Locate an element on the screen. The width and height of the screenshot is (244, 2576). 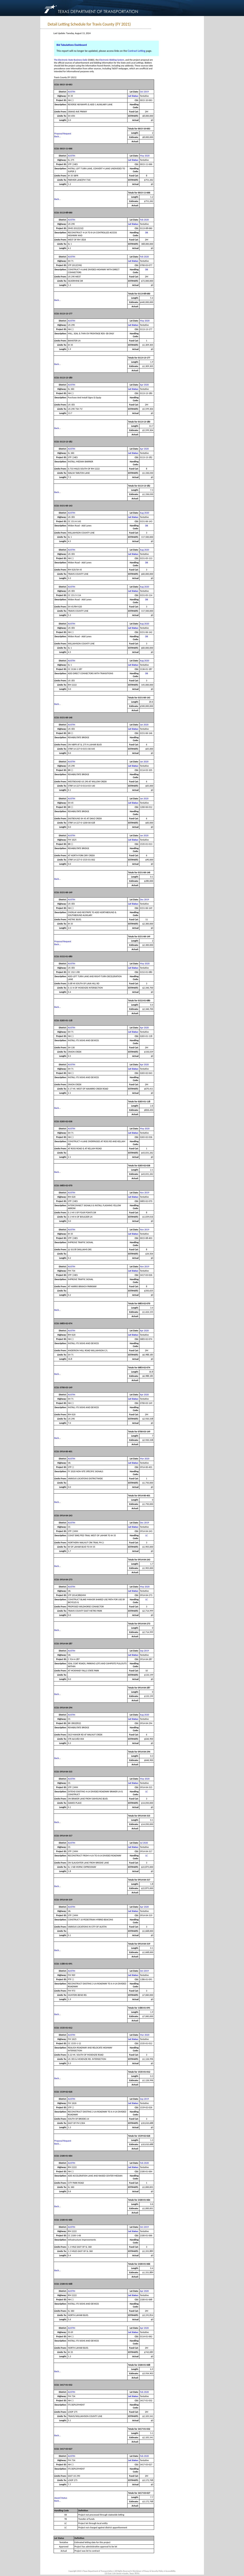
Disclaimer is located at coordinates (137, 2571).